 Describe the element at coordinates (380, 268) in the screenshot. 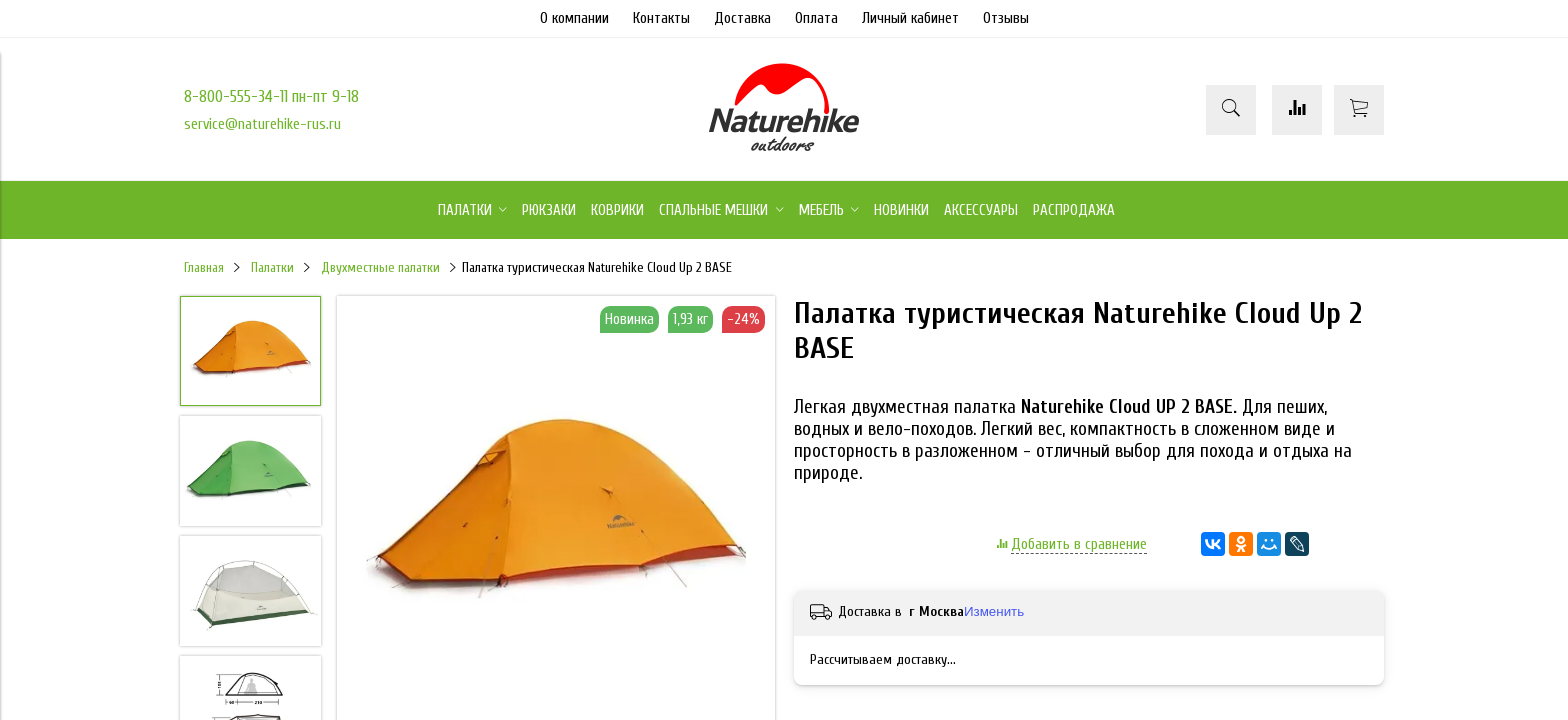

I see `Двухместные палатки` at that location.